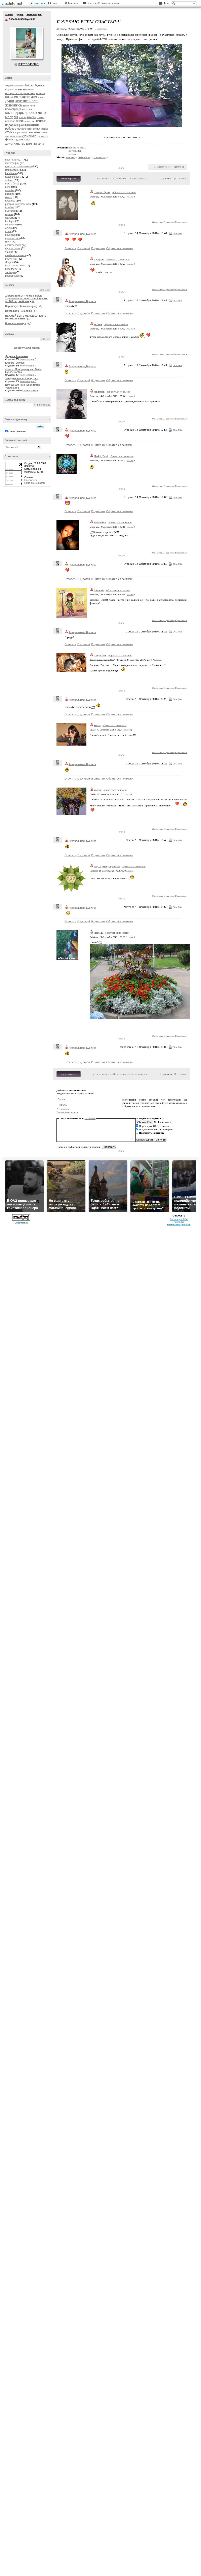  Describe the element at coordinates (99, 157) in the screenshot. I see `кото-охота` at that location.